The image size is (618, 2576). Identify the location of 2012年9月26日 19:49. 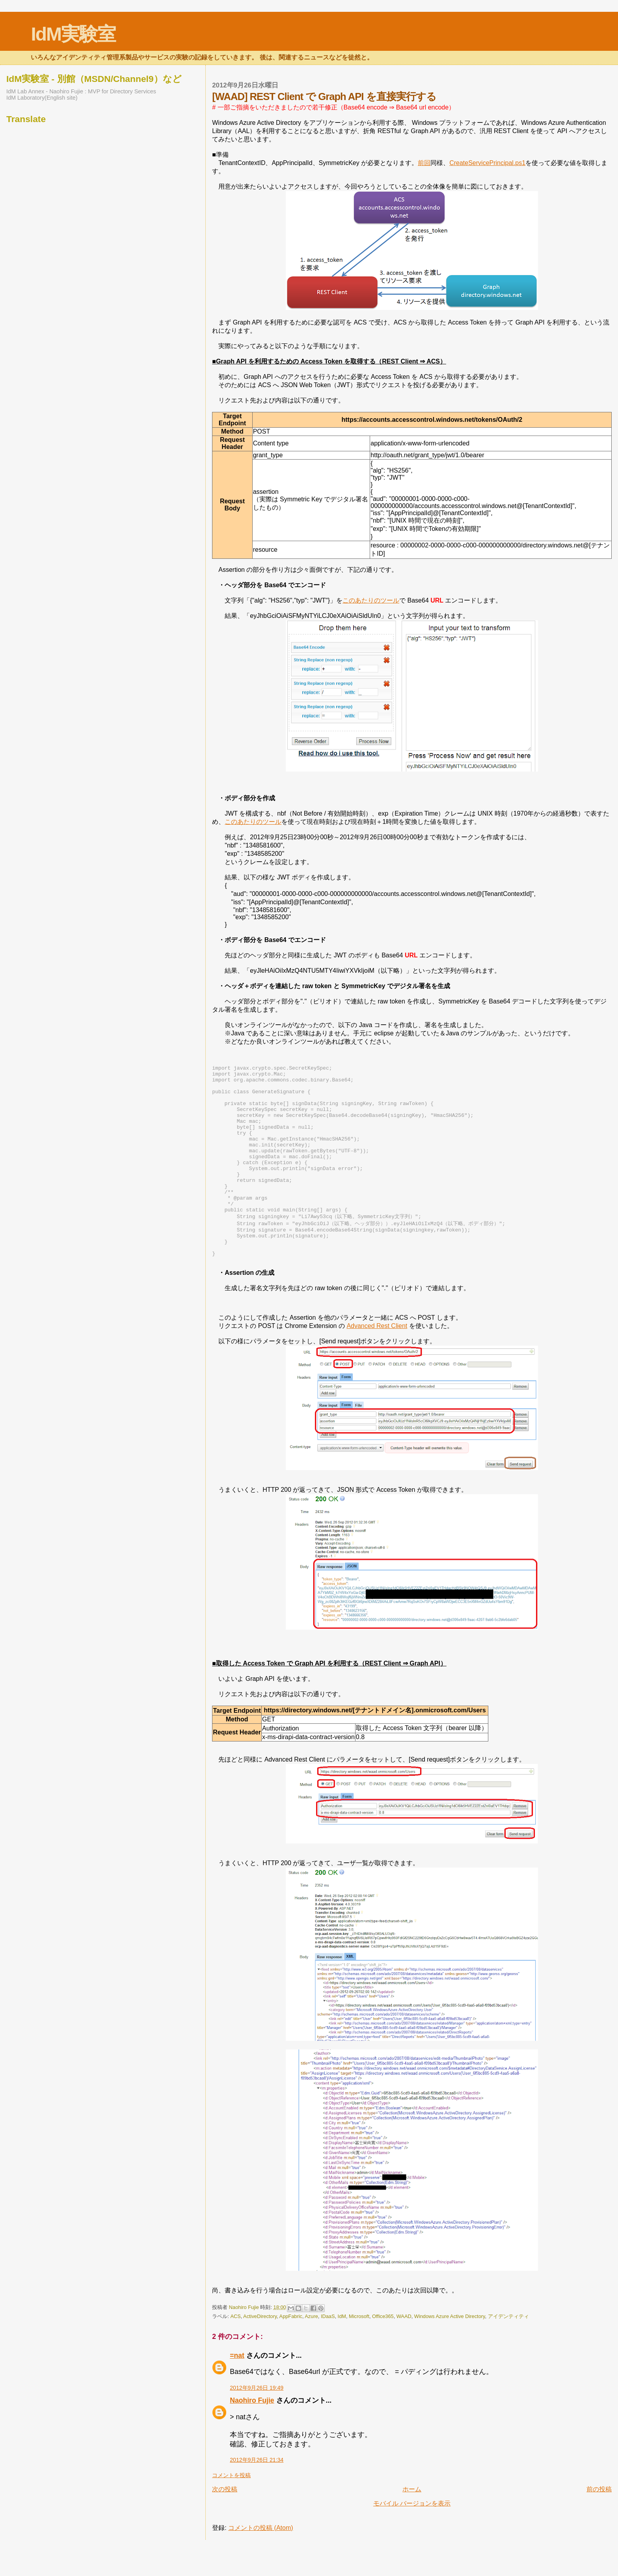
(256, 2424).